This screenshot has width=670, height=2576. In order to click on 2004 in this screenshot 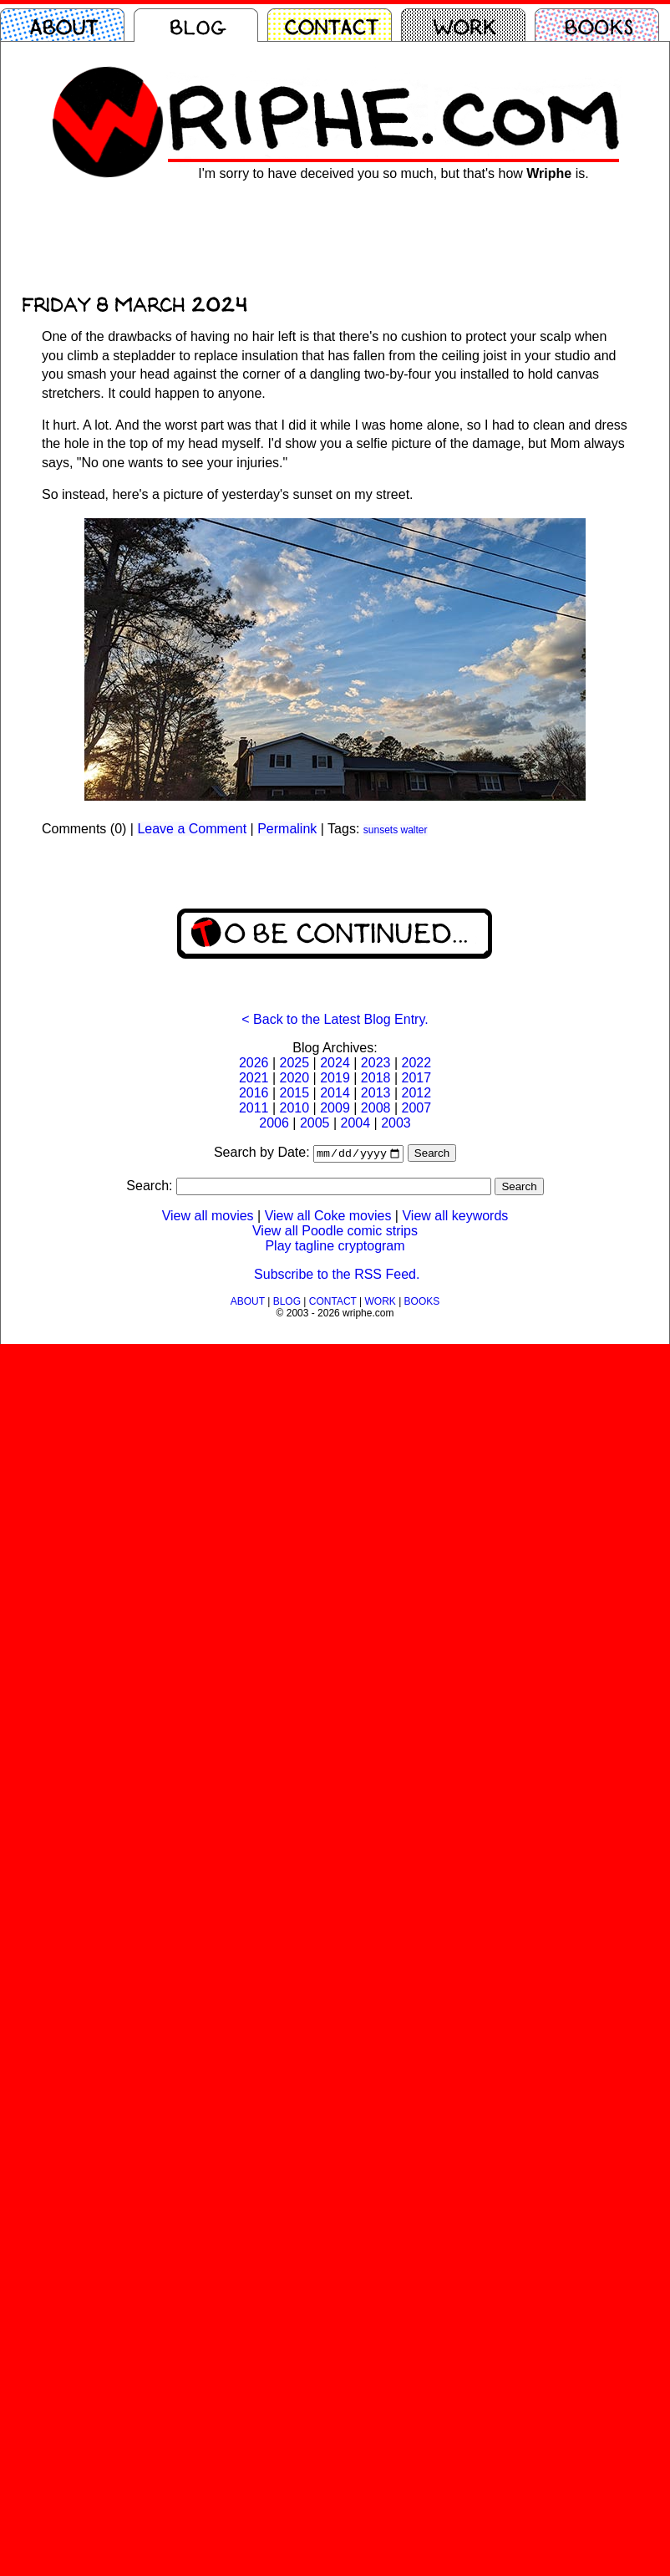, I will do `click(356, 1123)`.